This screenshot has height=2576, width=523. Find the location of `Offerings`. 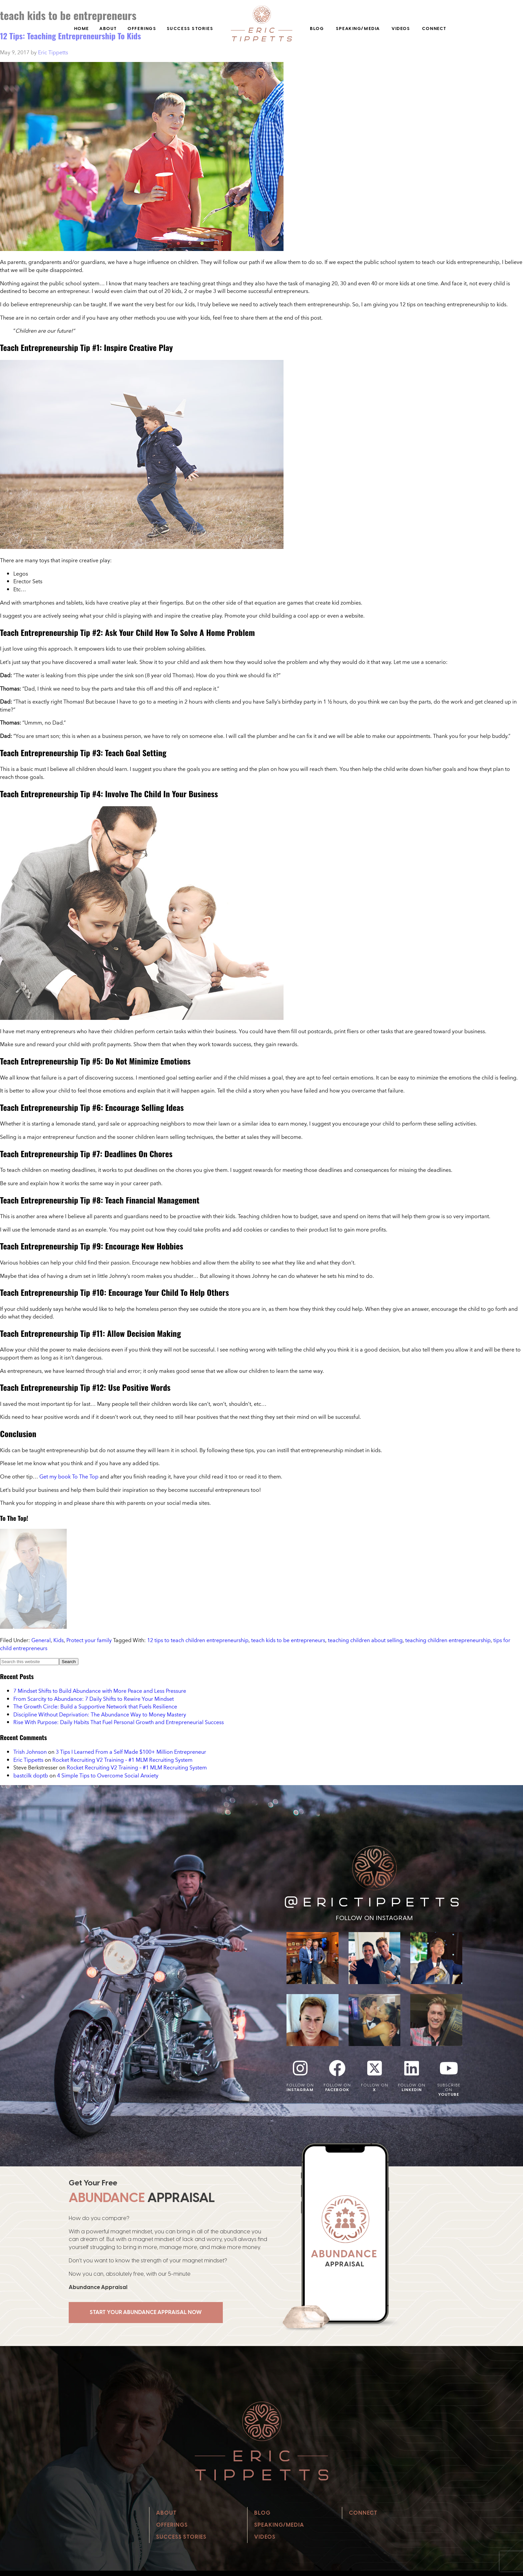

Offerings is located at coordinates (141, 28).